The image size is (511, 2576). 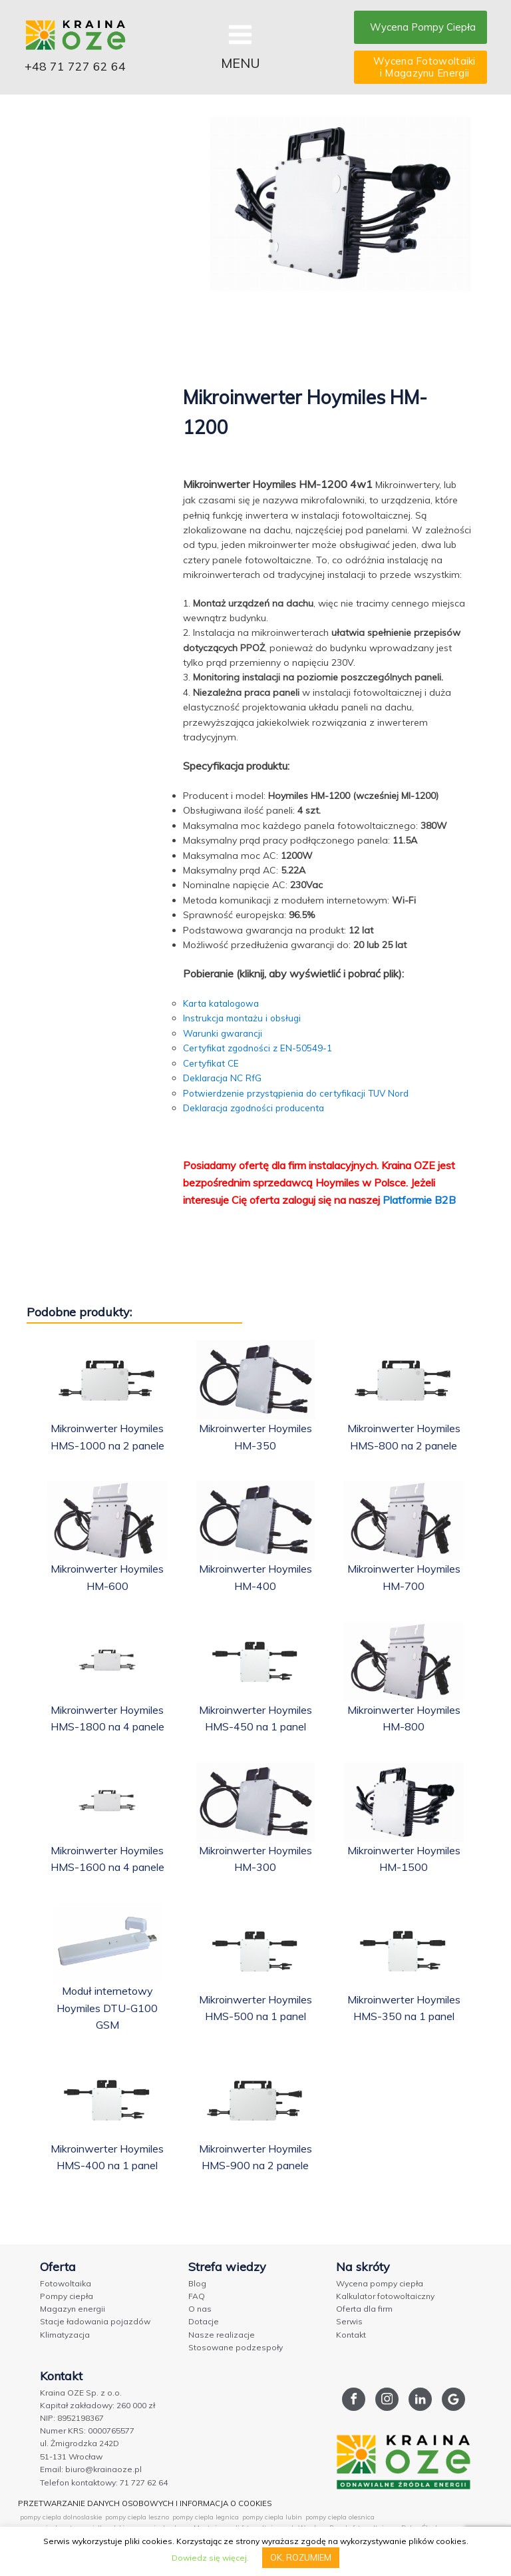 What do you see at coordinates (235, 2347) in the screenshot?
I see `Stosowane podzespoły` at bounding box center [235, 2347].